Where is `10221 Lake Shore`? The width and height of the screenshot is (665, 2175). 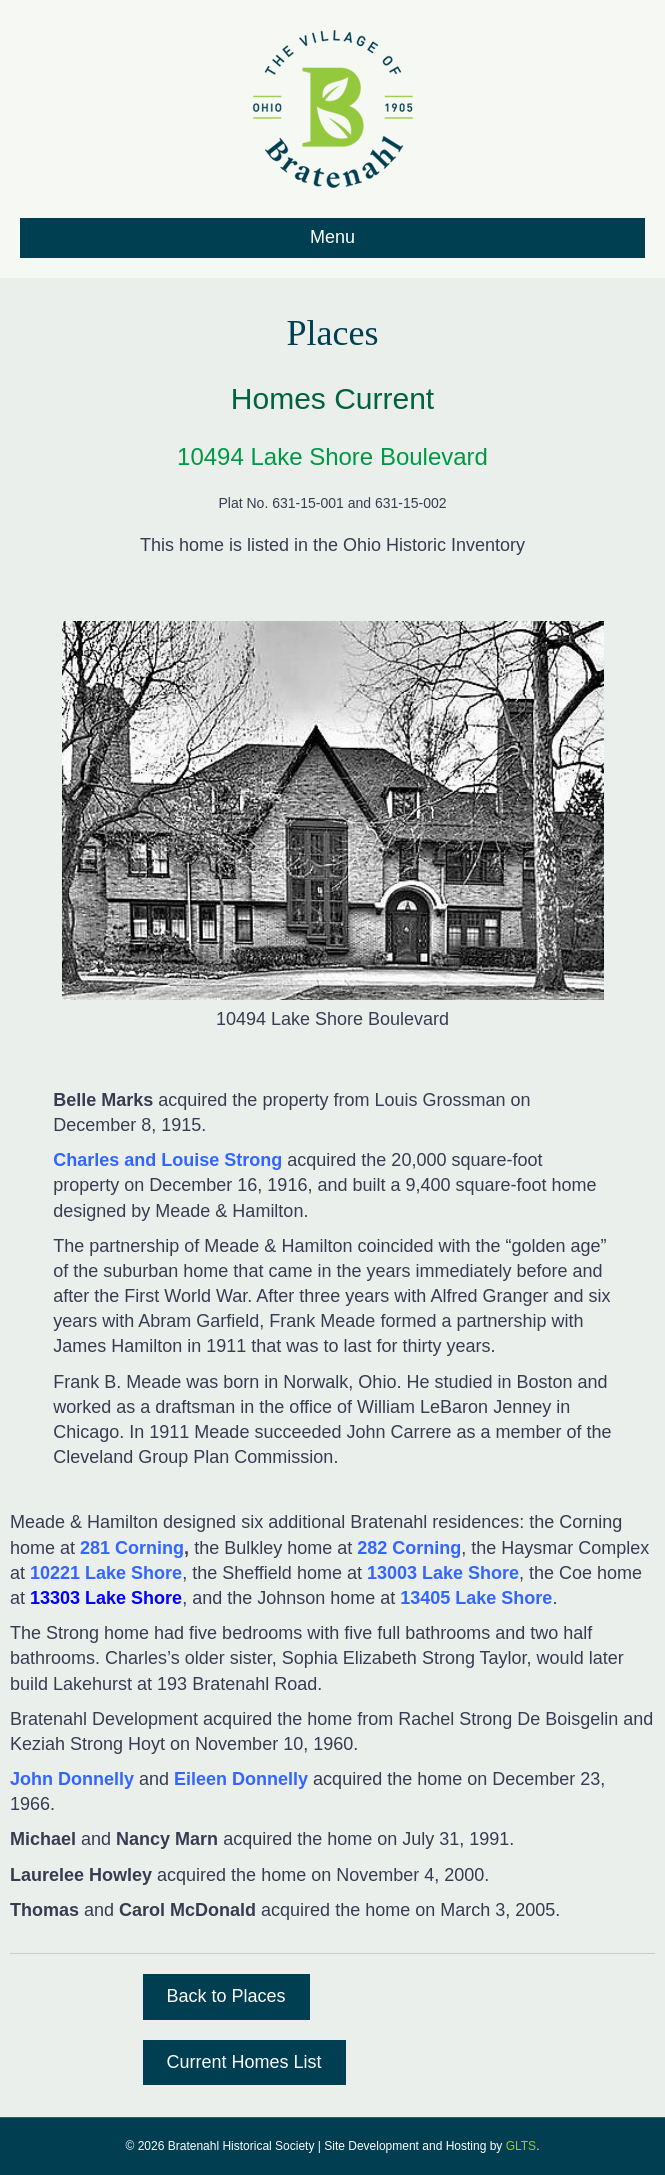
10221 Lake Shore is located at coordinates (106, 1573).